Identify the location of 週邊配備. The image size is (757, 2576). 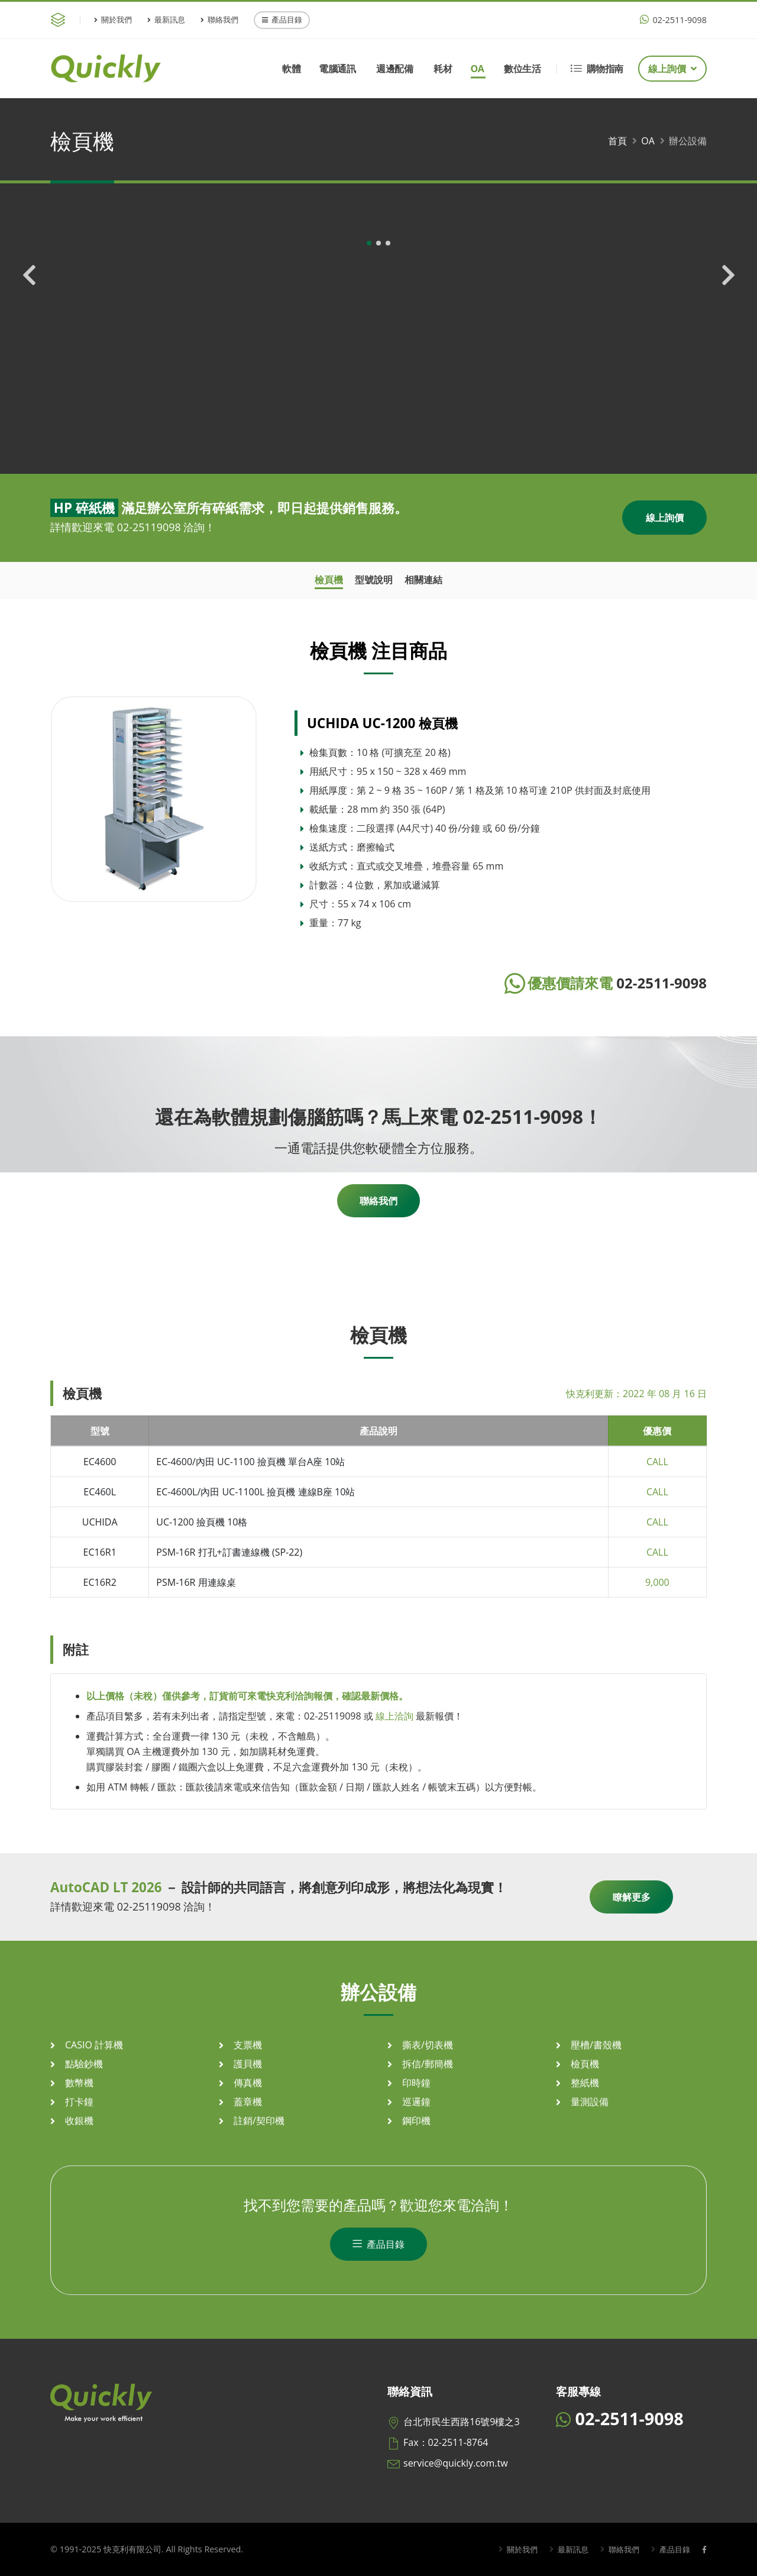
(394, 68).